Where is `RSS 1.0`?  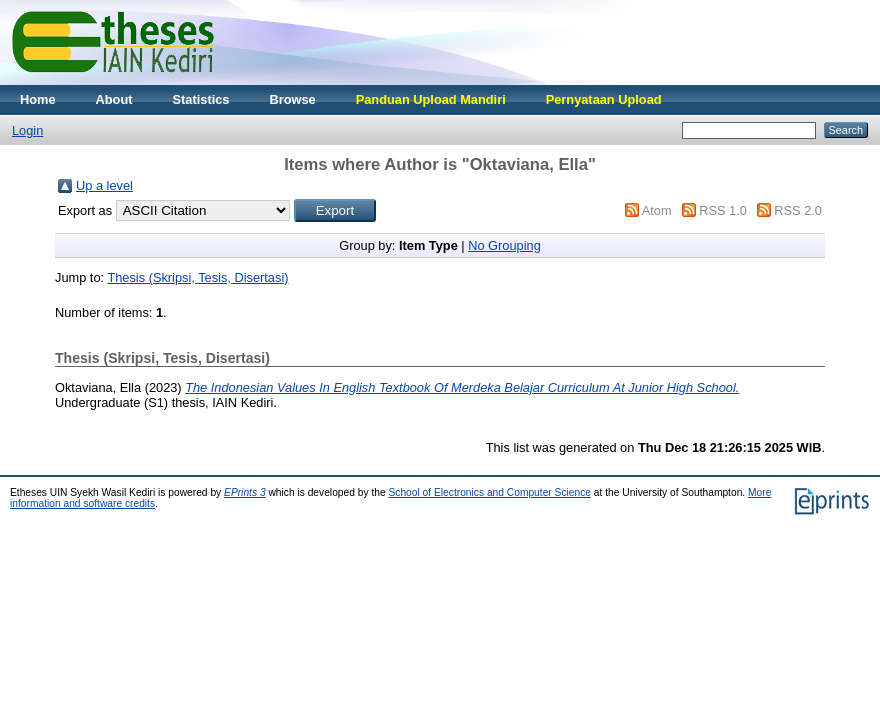 RSS 1.0 is located at coordinates (723, 210).